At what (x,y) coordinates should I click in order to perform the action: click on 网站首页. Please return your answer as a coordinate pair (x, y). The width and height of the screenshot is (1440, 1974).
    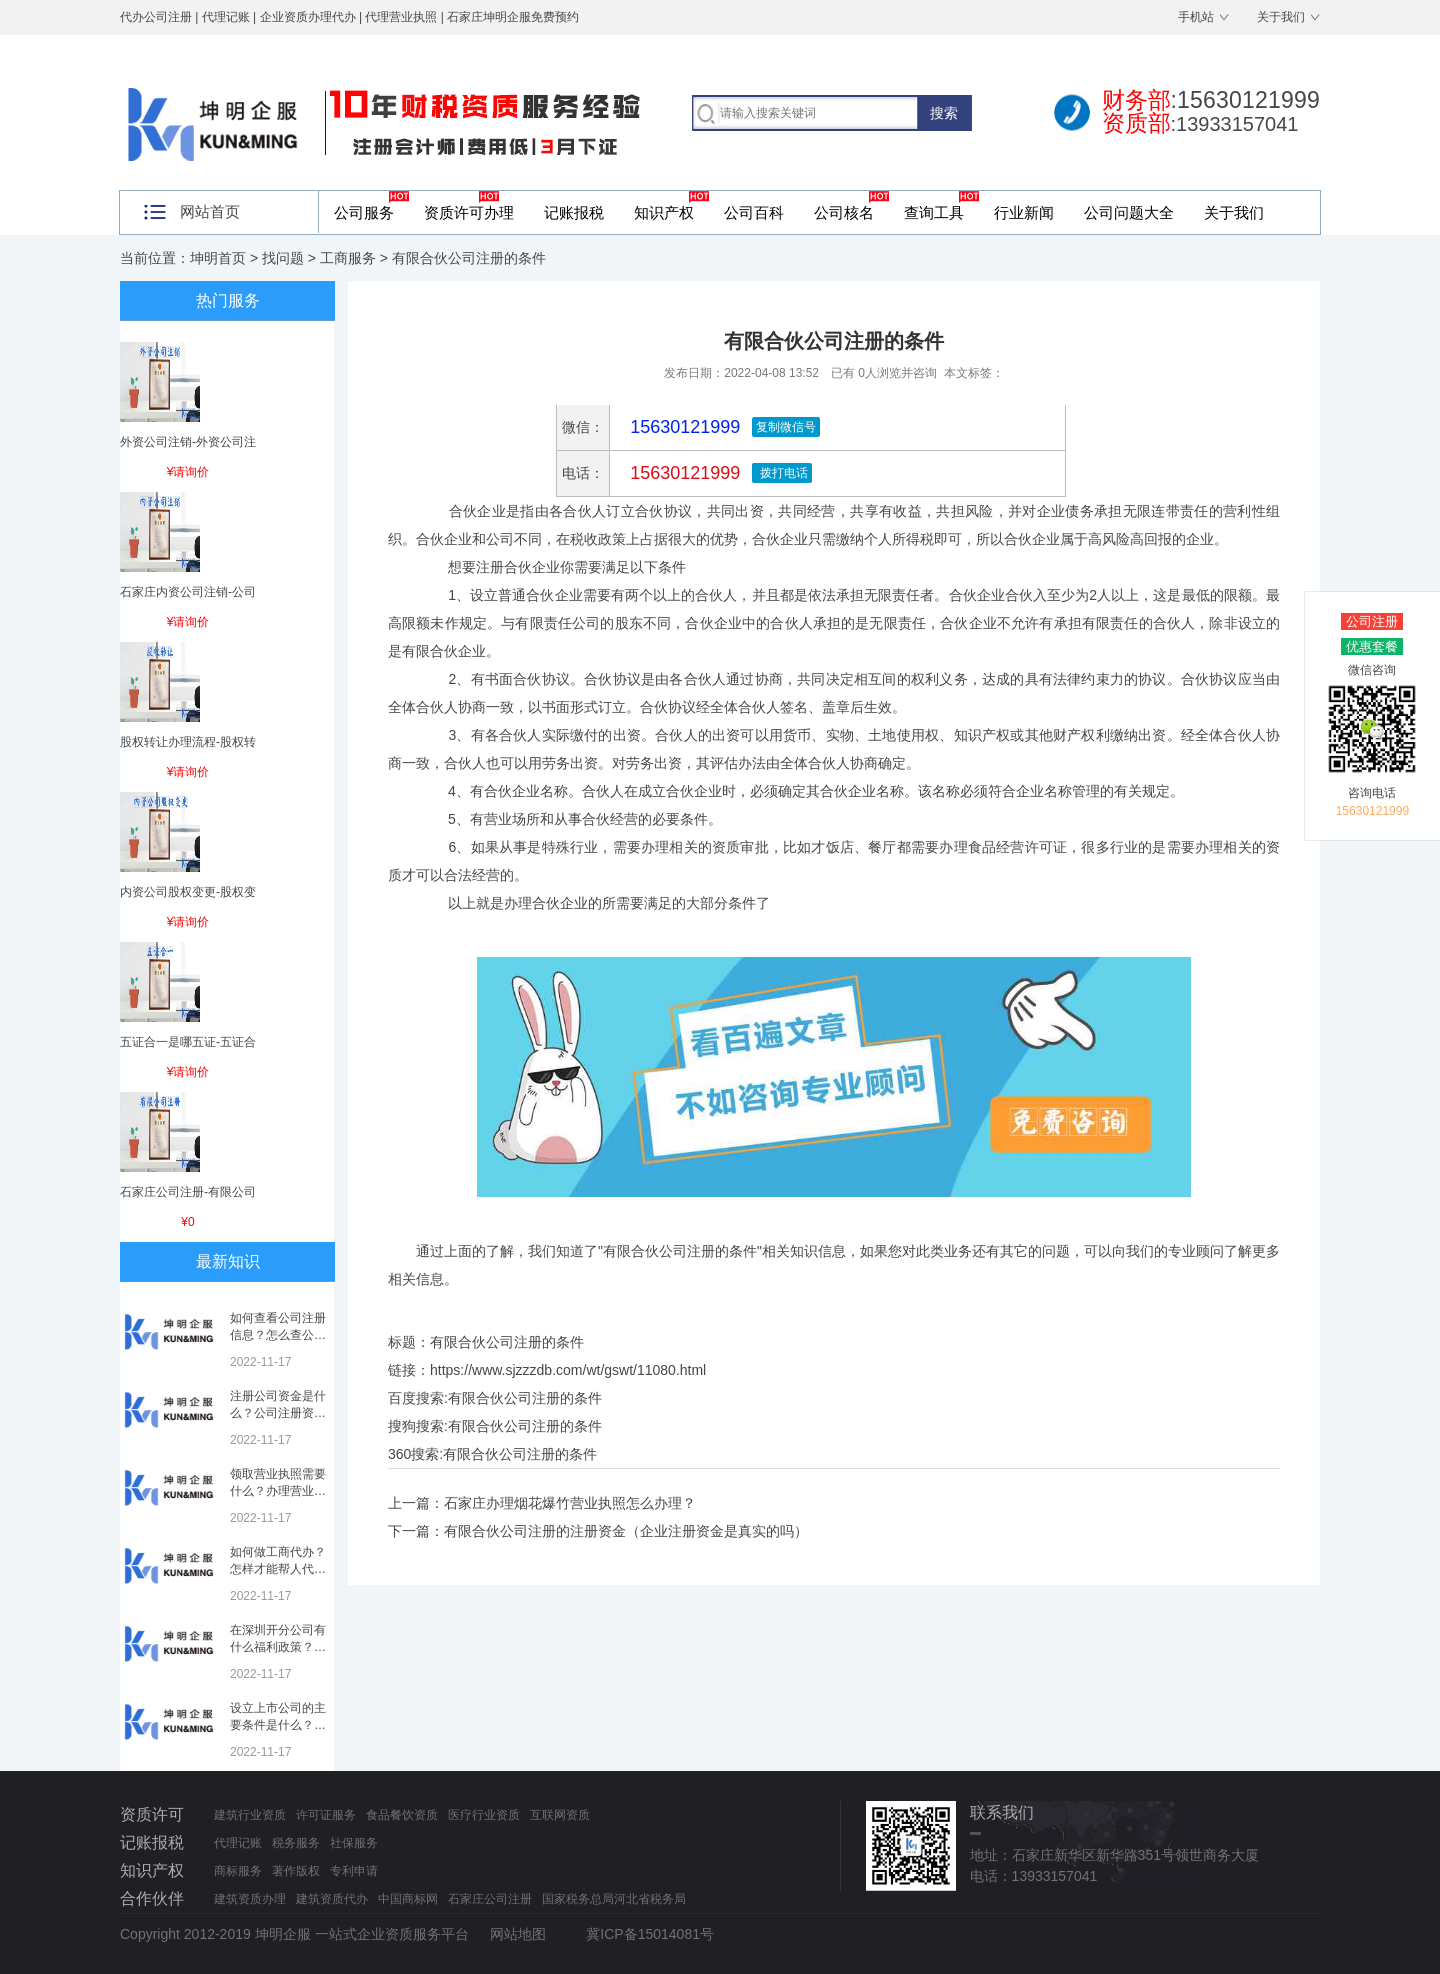
    Looking at the image, I should click on (210, 211).